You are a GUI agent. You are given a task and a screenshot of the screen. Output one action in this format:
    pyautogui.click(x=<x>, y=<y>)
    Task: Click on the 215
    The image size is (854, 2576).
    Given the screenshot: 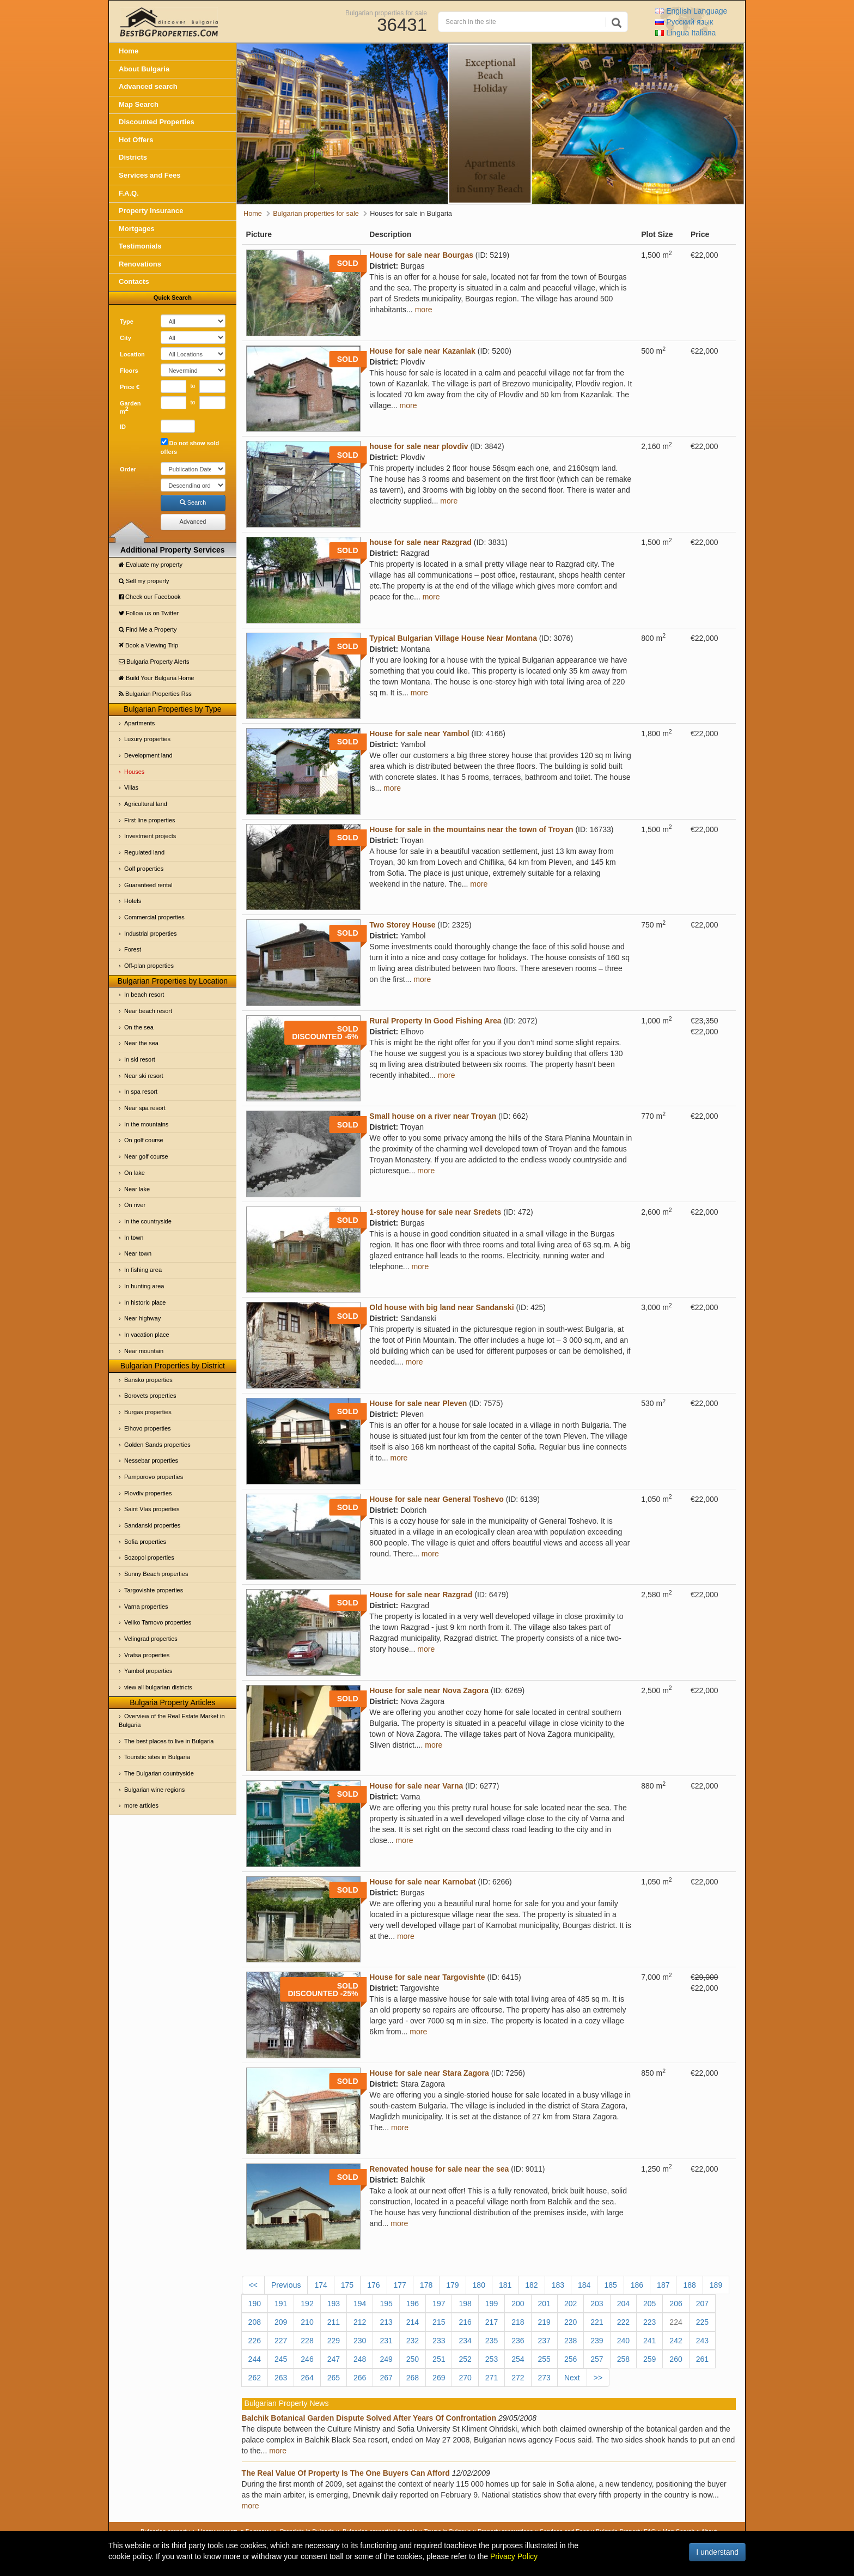 What is the action you would take?
    pyautogui.click(x=438, y=2322)
    